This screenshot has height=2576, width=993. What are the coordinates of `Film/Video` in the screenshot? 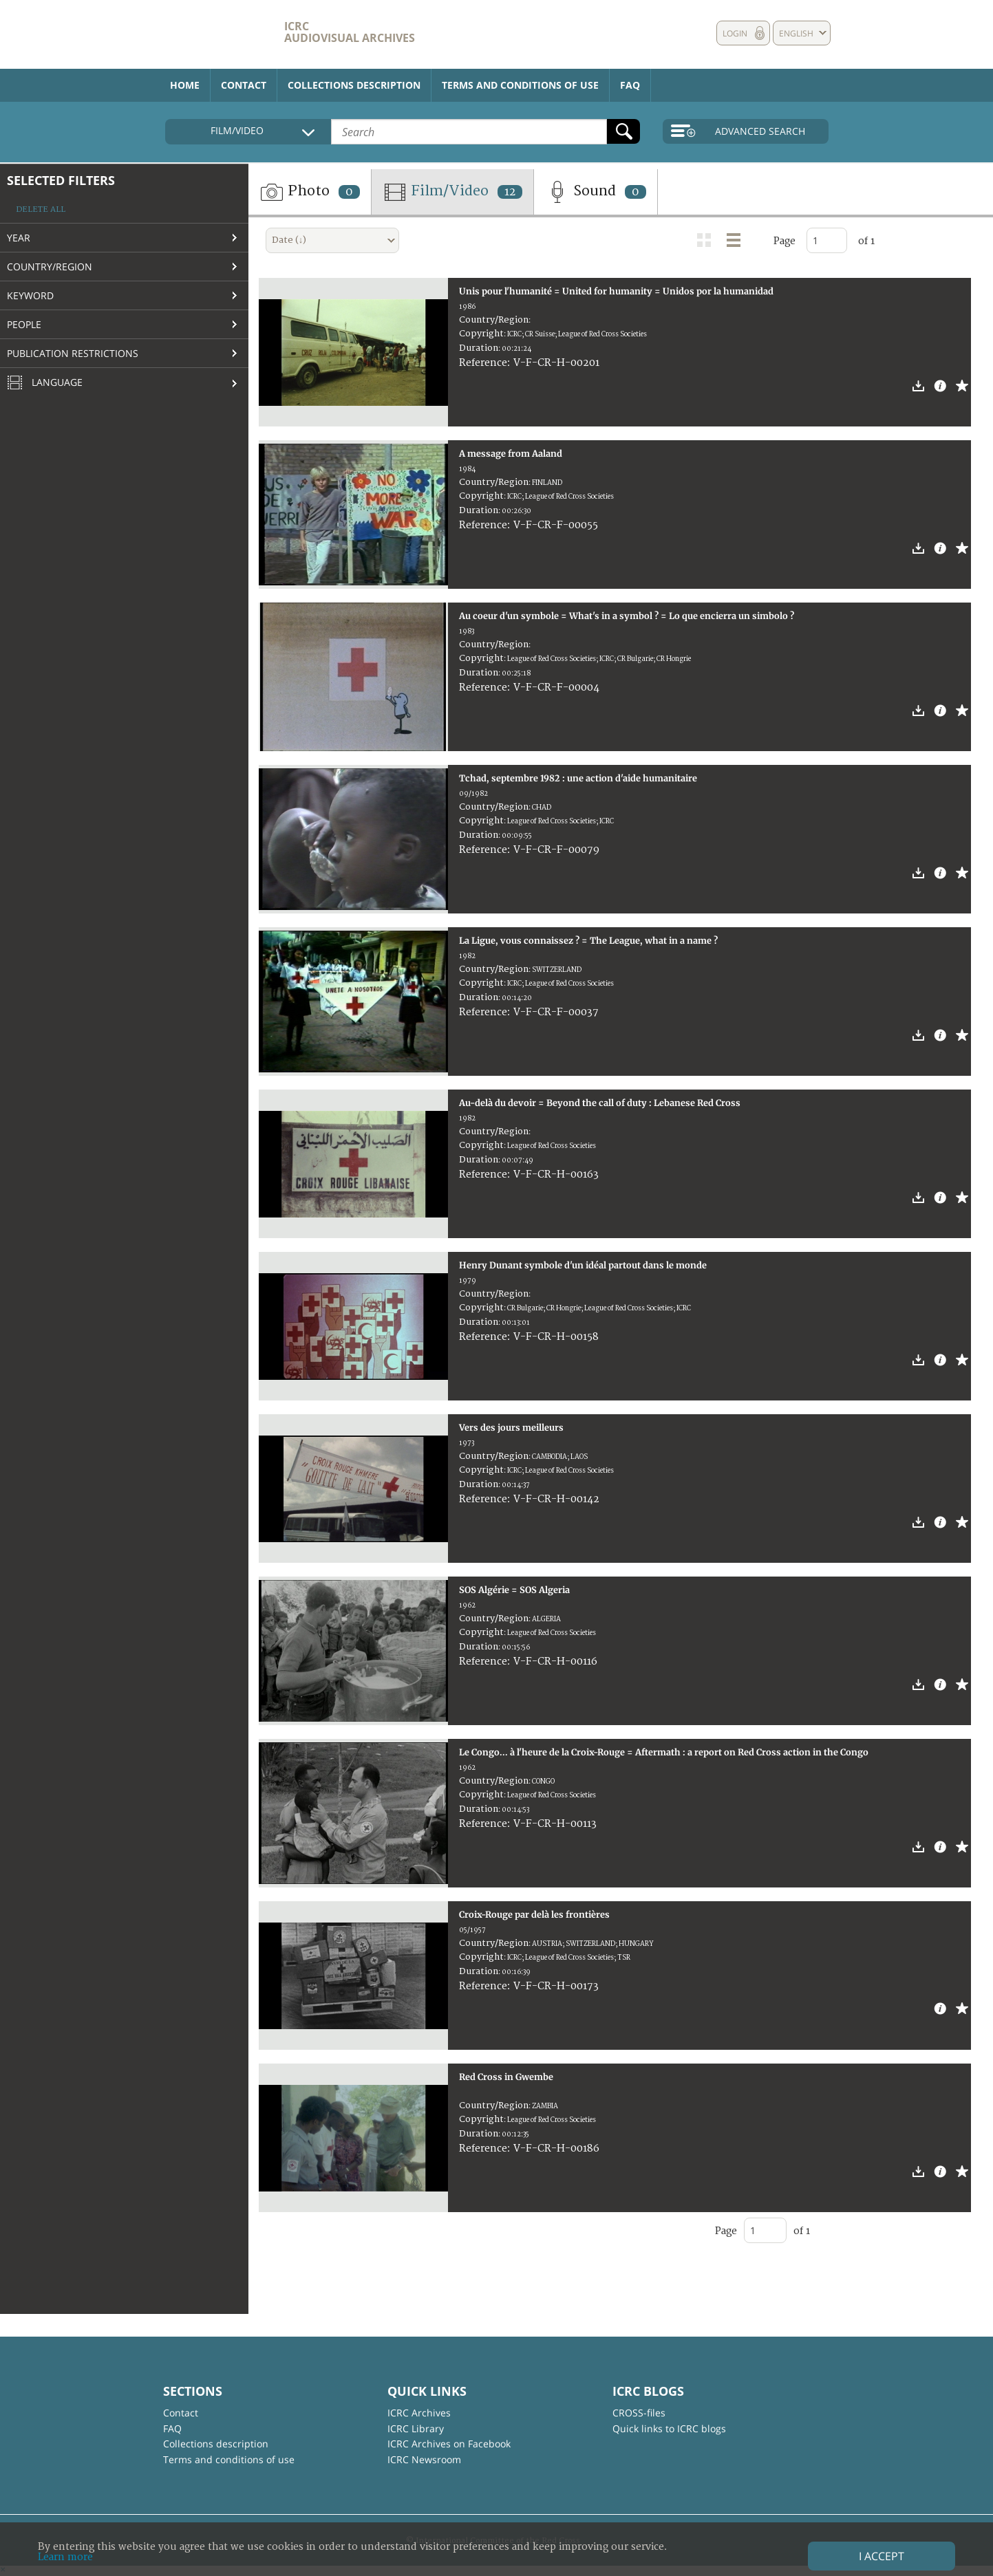 It's located at (452, 192).